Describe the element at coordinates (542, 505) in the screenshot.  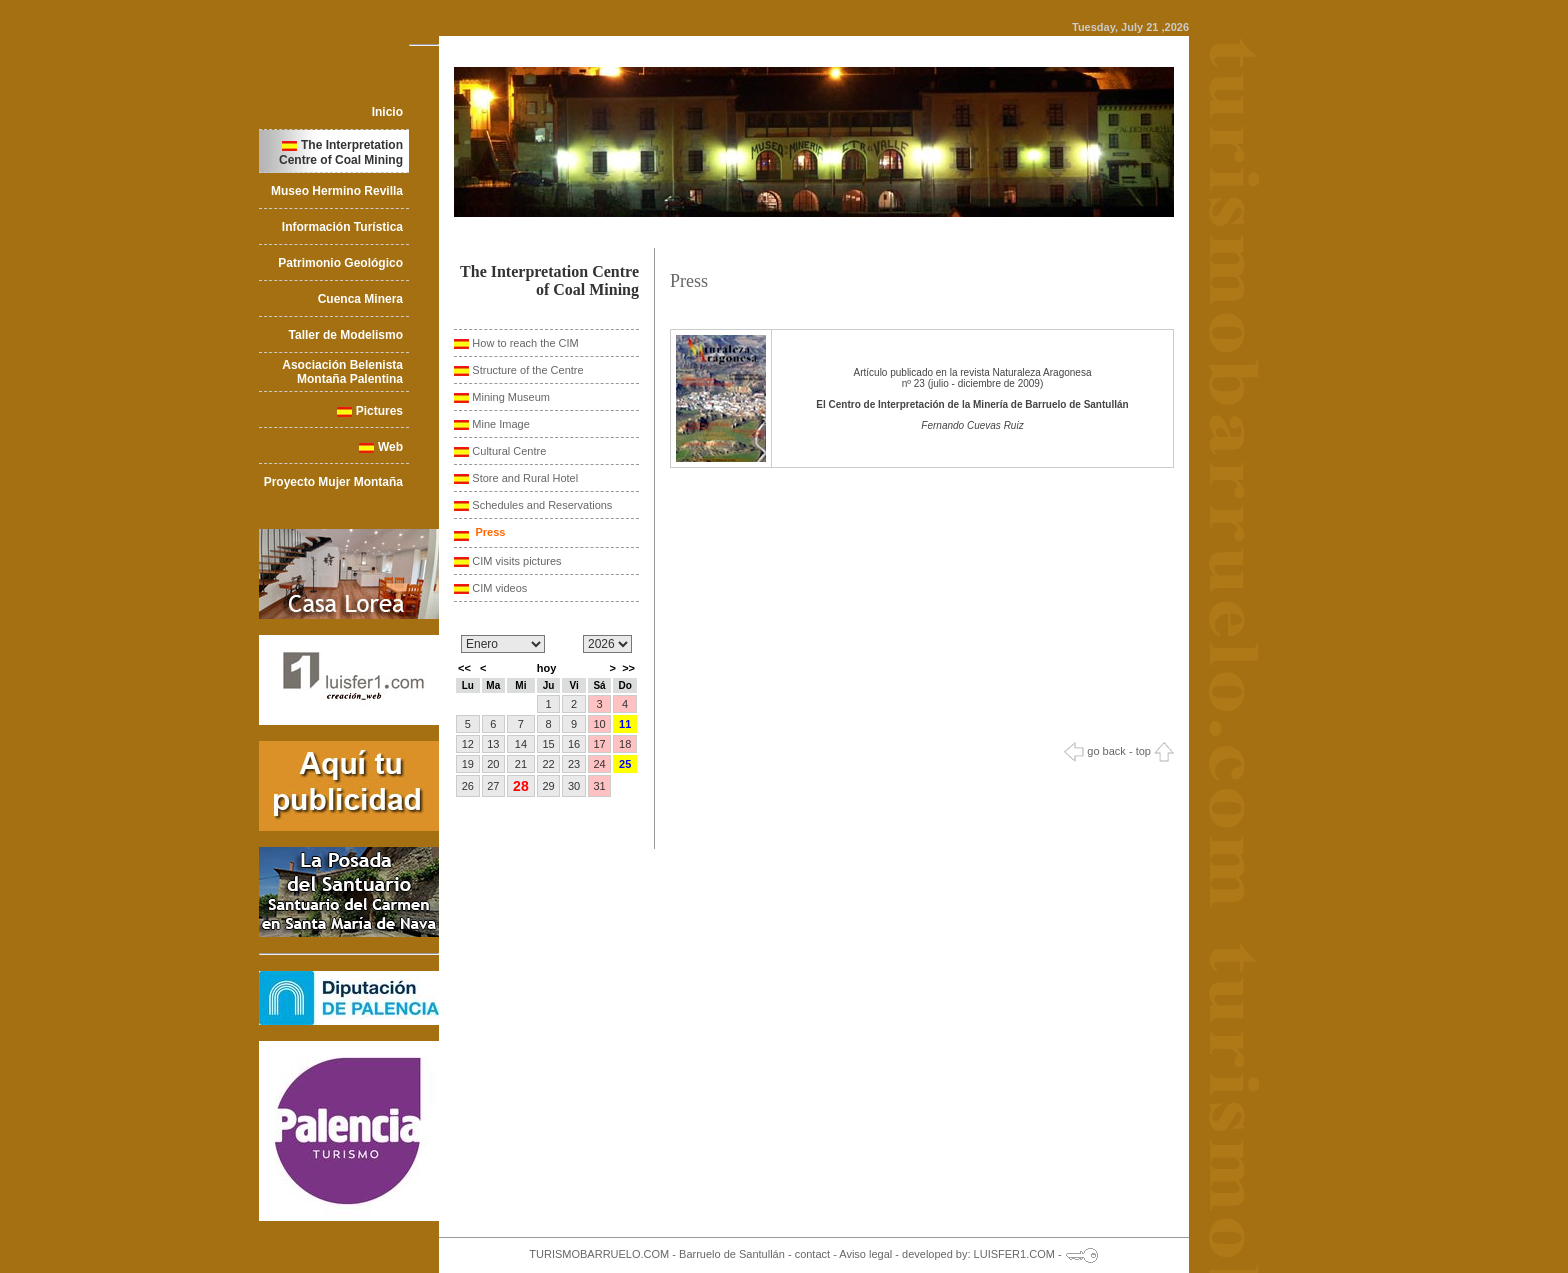
I see `Schedules and Reservations` at that location.